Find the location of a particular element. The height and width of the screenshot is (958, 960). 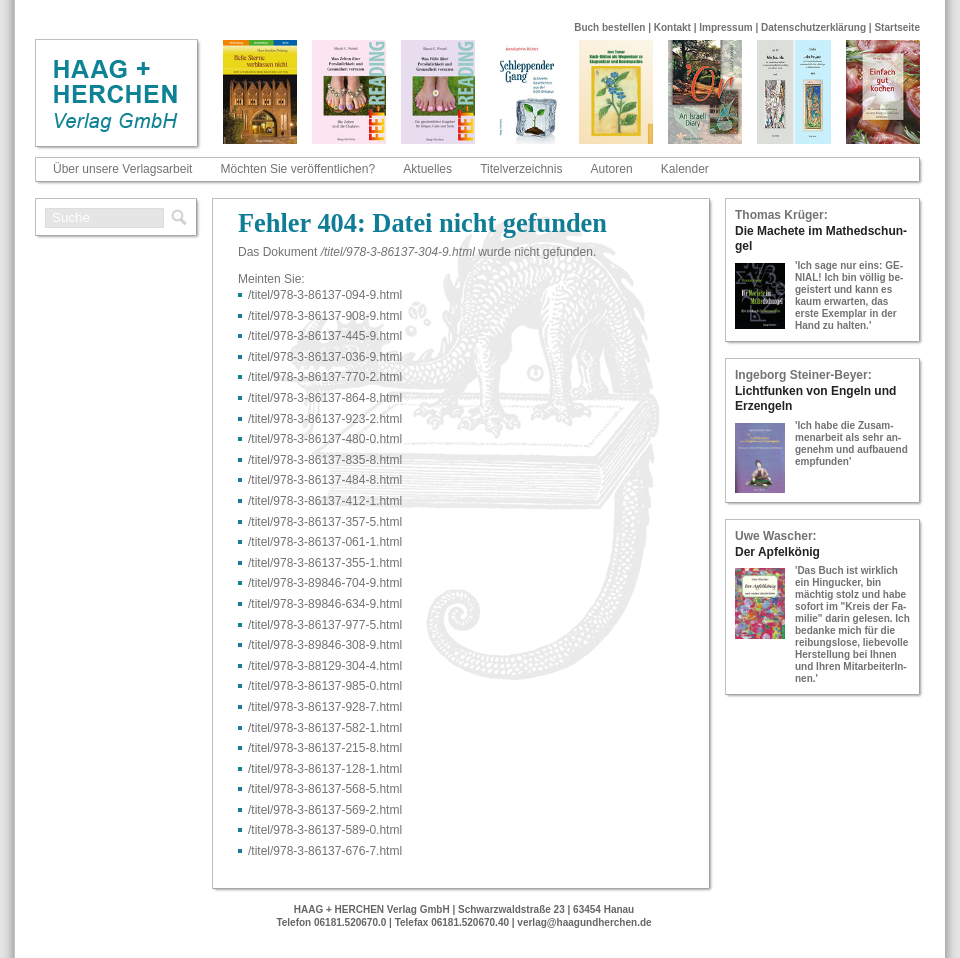

/titel/978-​3-​88129-​304-​4.html is located at coordinates (325, 666).